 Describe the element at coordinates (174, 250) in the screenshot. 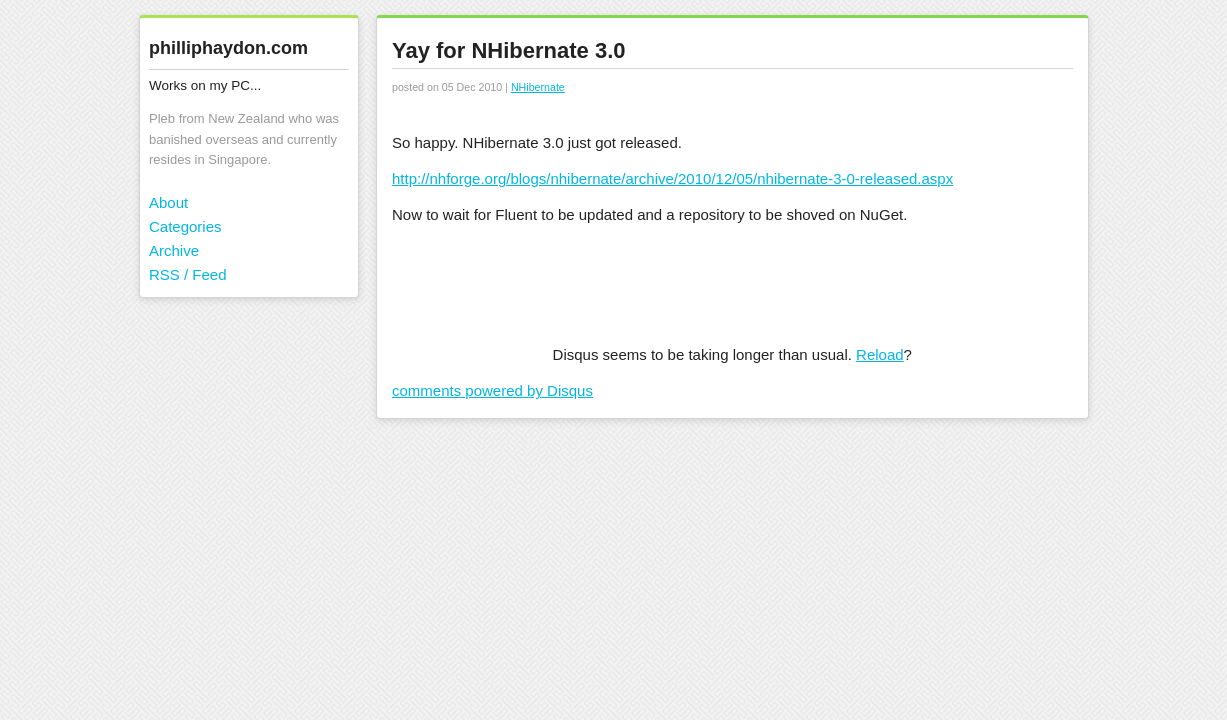

I see `Archive` at that location.